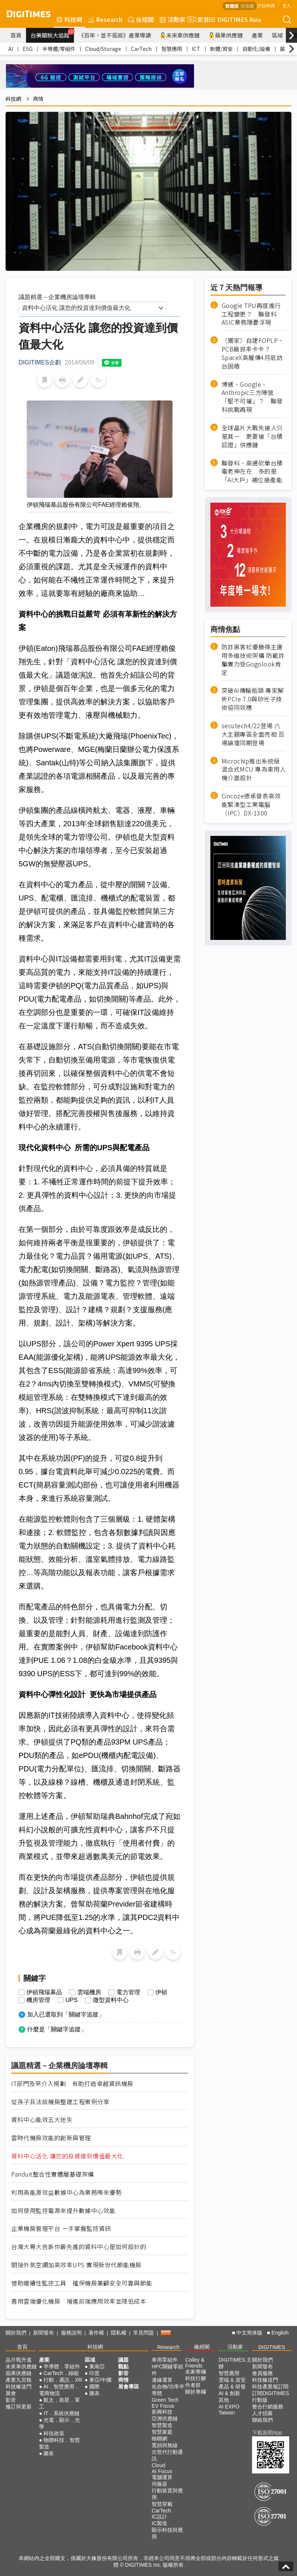 This screenshot has height=2576, width=297. Describe the element at coordinates (262, 2413) in the screenshot. I see `人才招募` at that location.